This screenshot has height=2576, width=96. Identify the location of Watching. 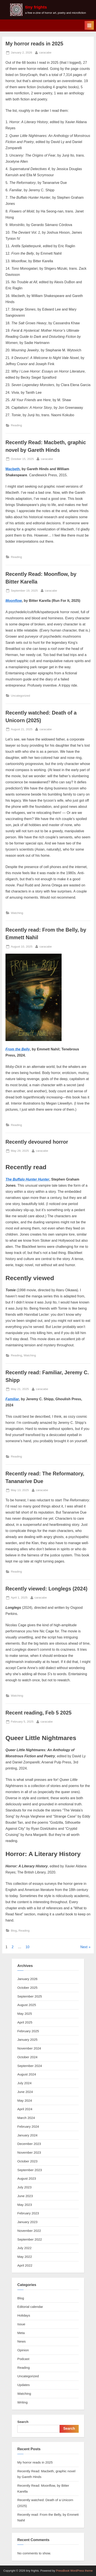
(17, 913).